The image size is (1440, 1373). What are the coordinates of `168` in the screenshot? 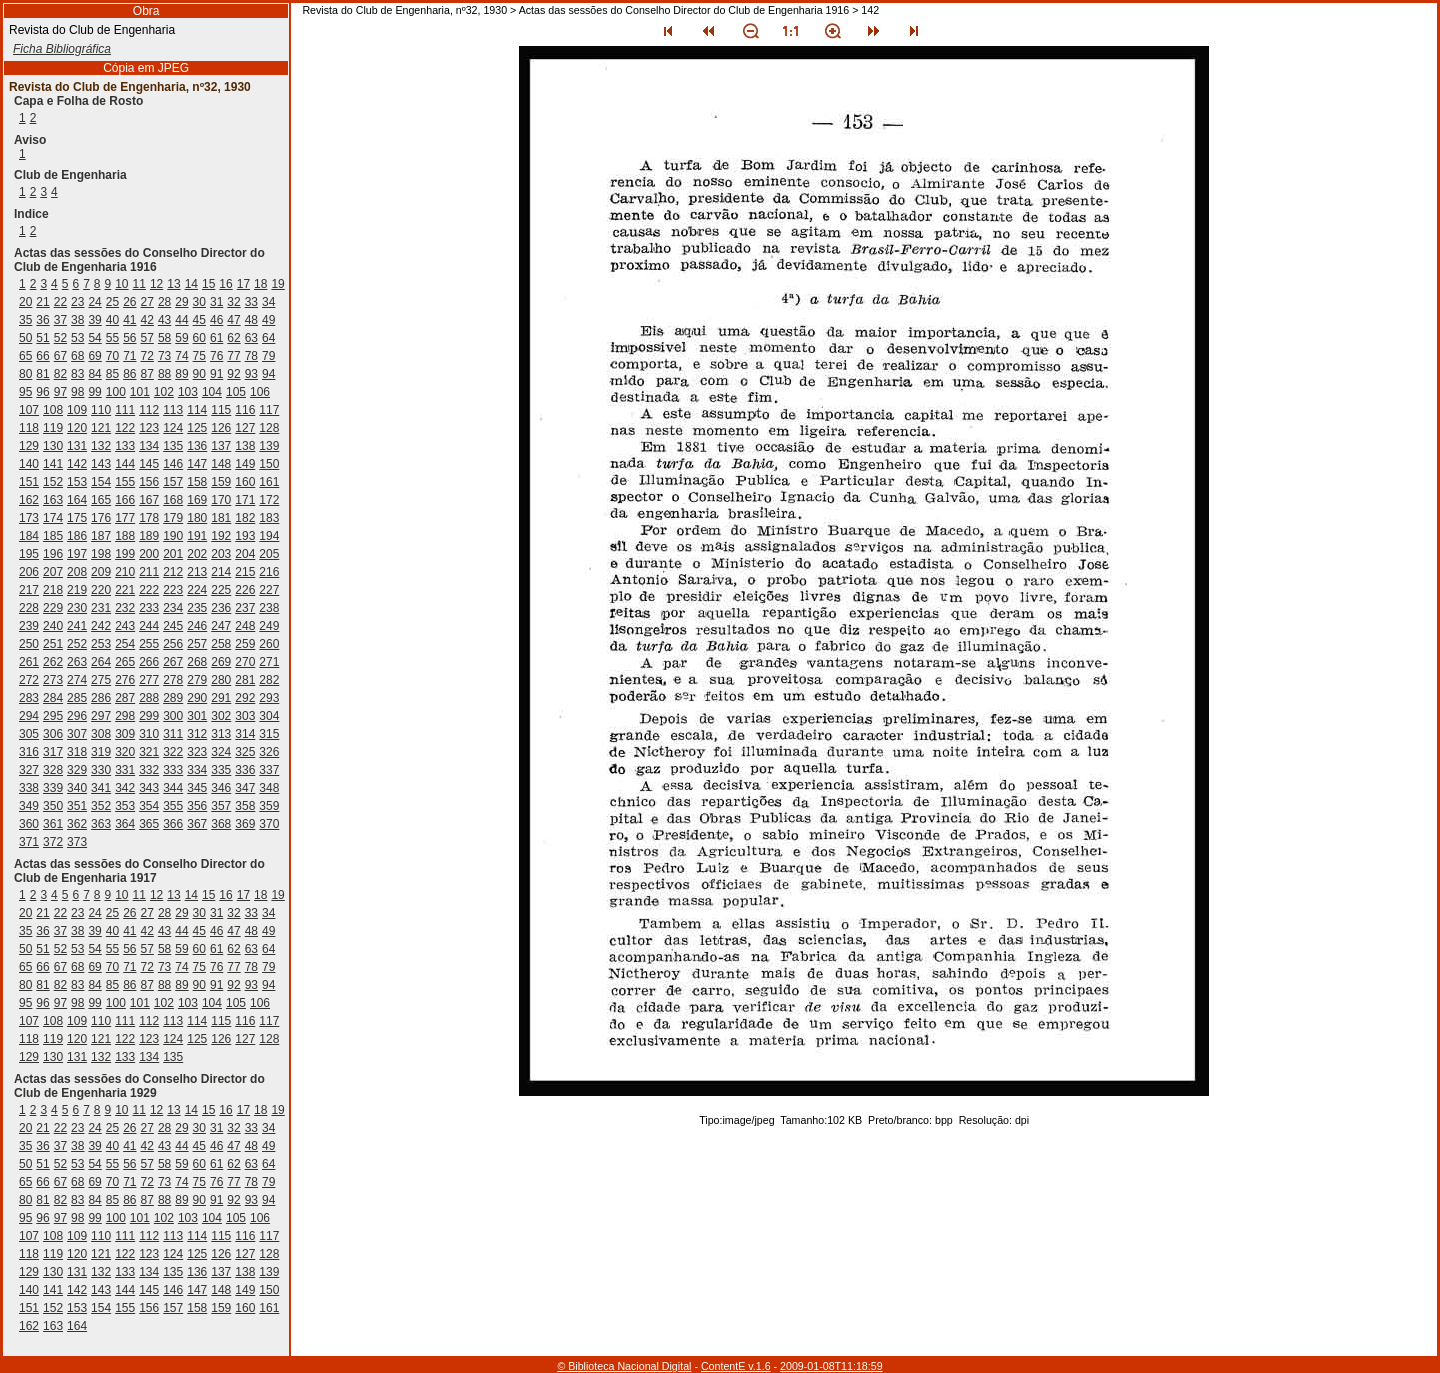 It's located at (173, 500).